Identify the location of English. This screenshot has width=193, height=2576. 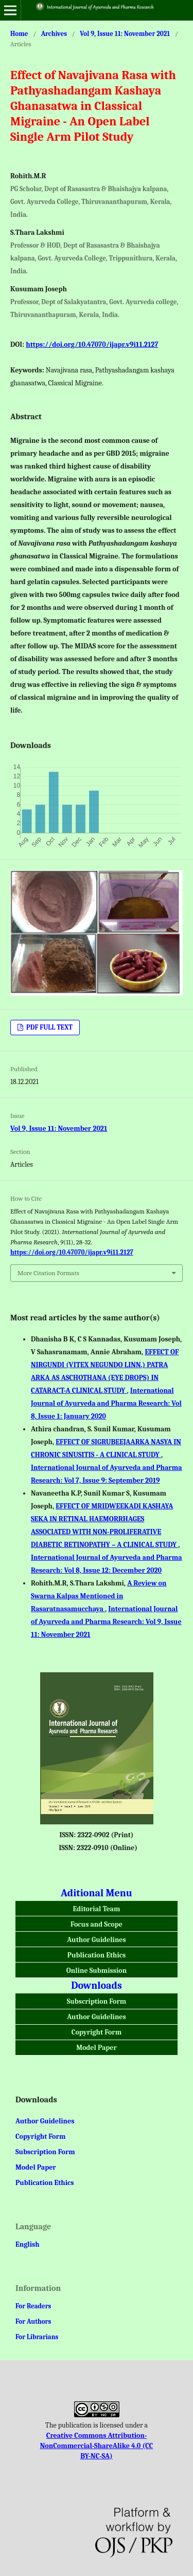
(27, 2244).